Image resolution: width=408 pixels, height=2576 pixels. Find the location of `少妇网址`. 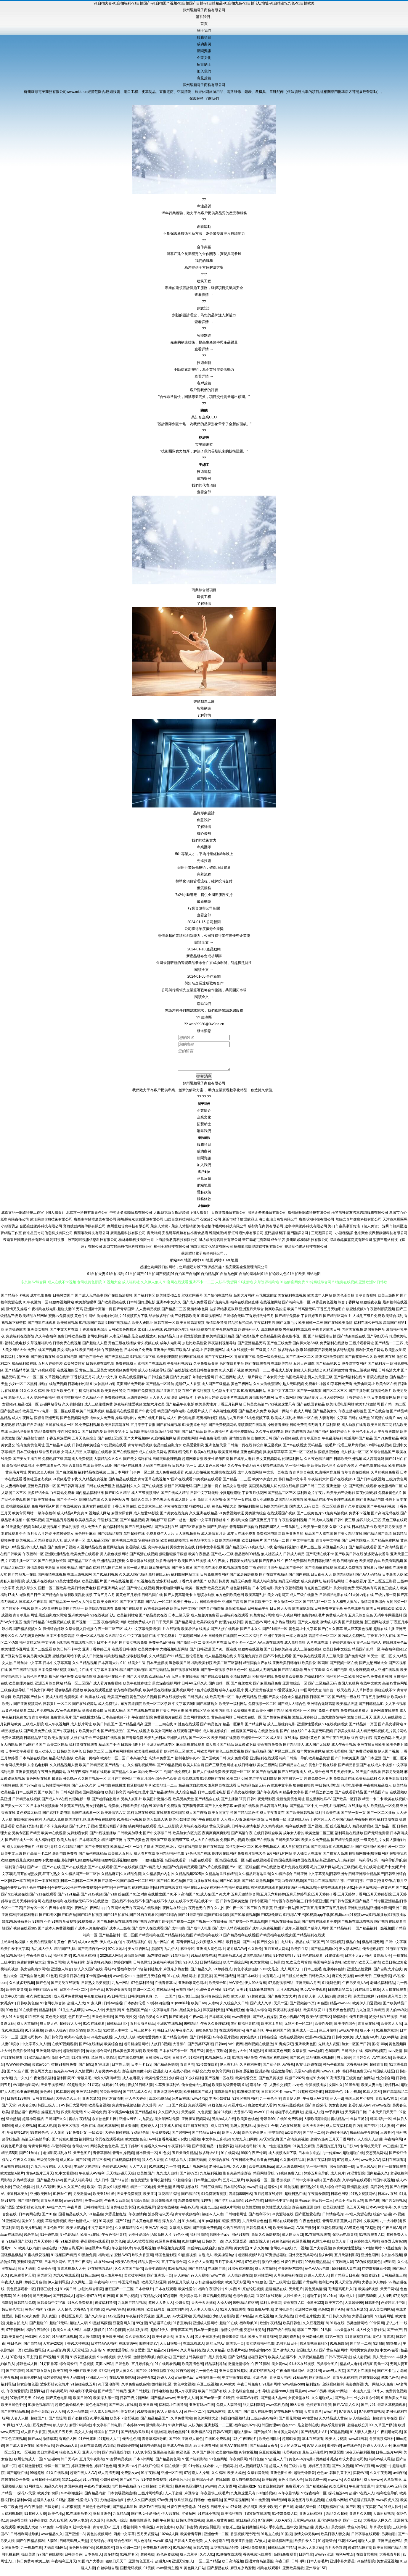

少妇网址 is located at coordinates (176, 2082).